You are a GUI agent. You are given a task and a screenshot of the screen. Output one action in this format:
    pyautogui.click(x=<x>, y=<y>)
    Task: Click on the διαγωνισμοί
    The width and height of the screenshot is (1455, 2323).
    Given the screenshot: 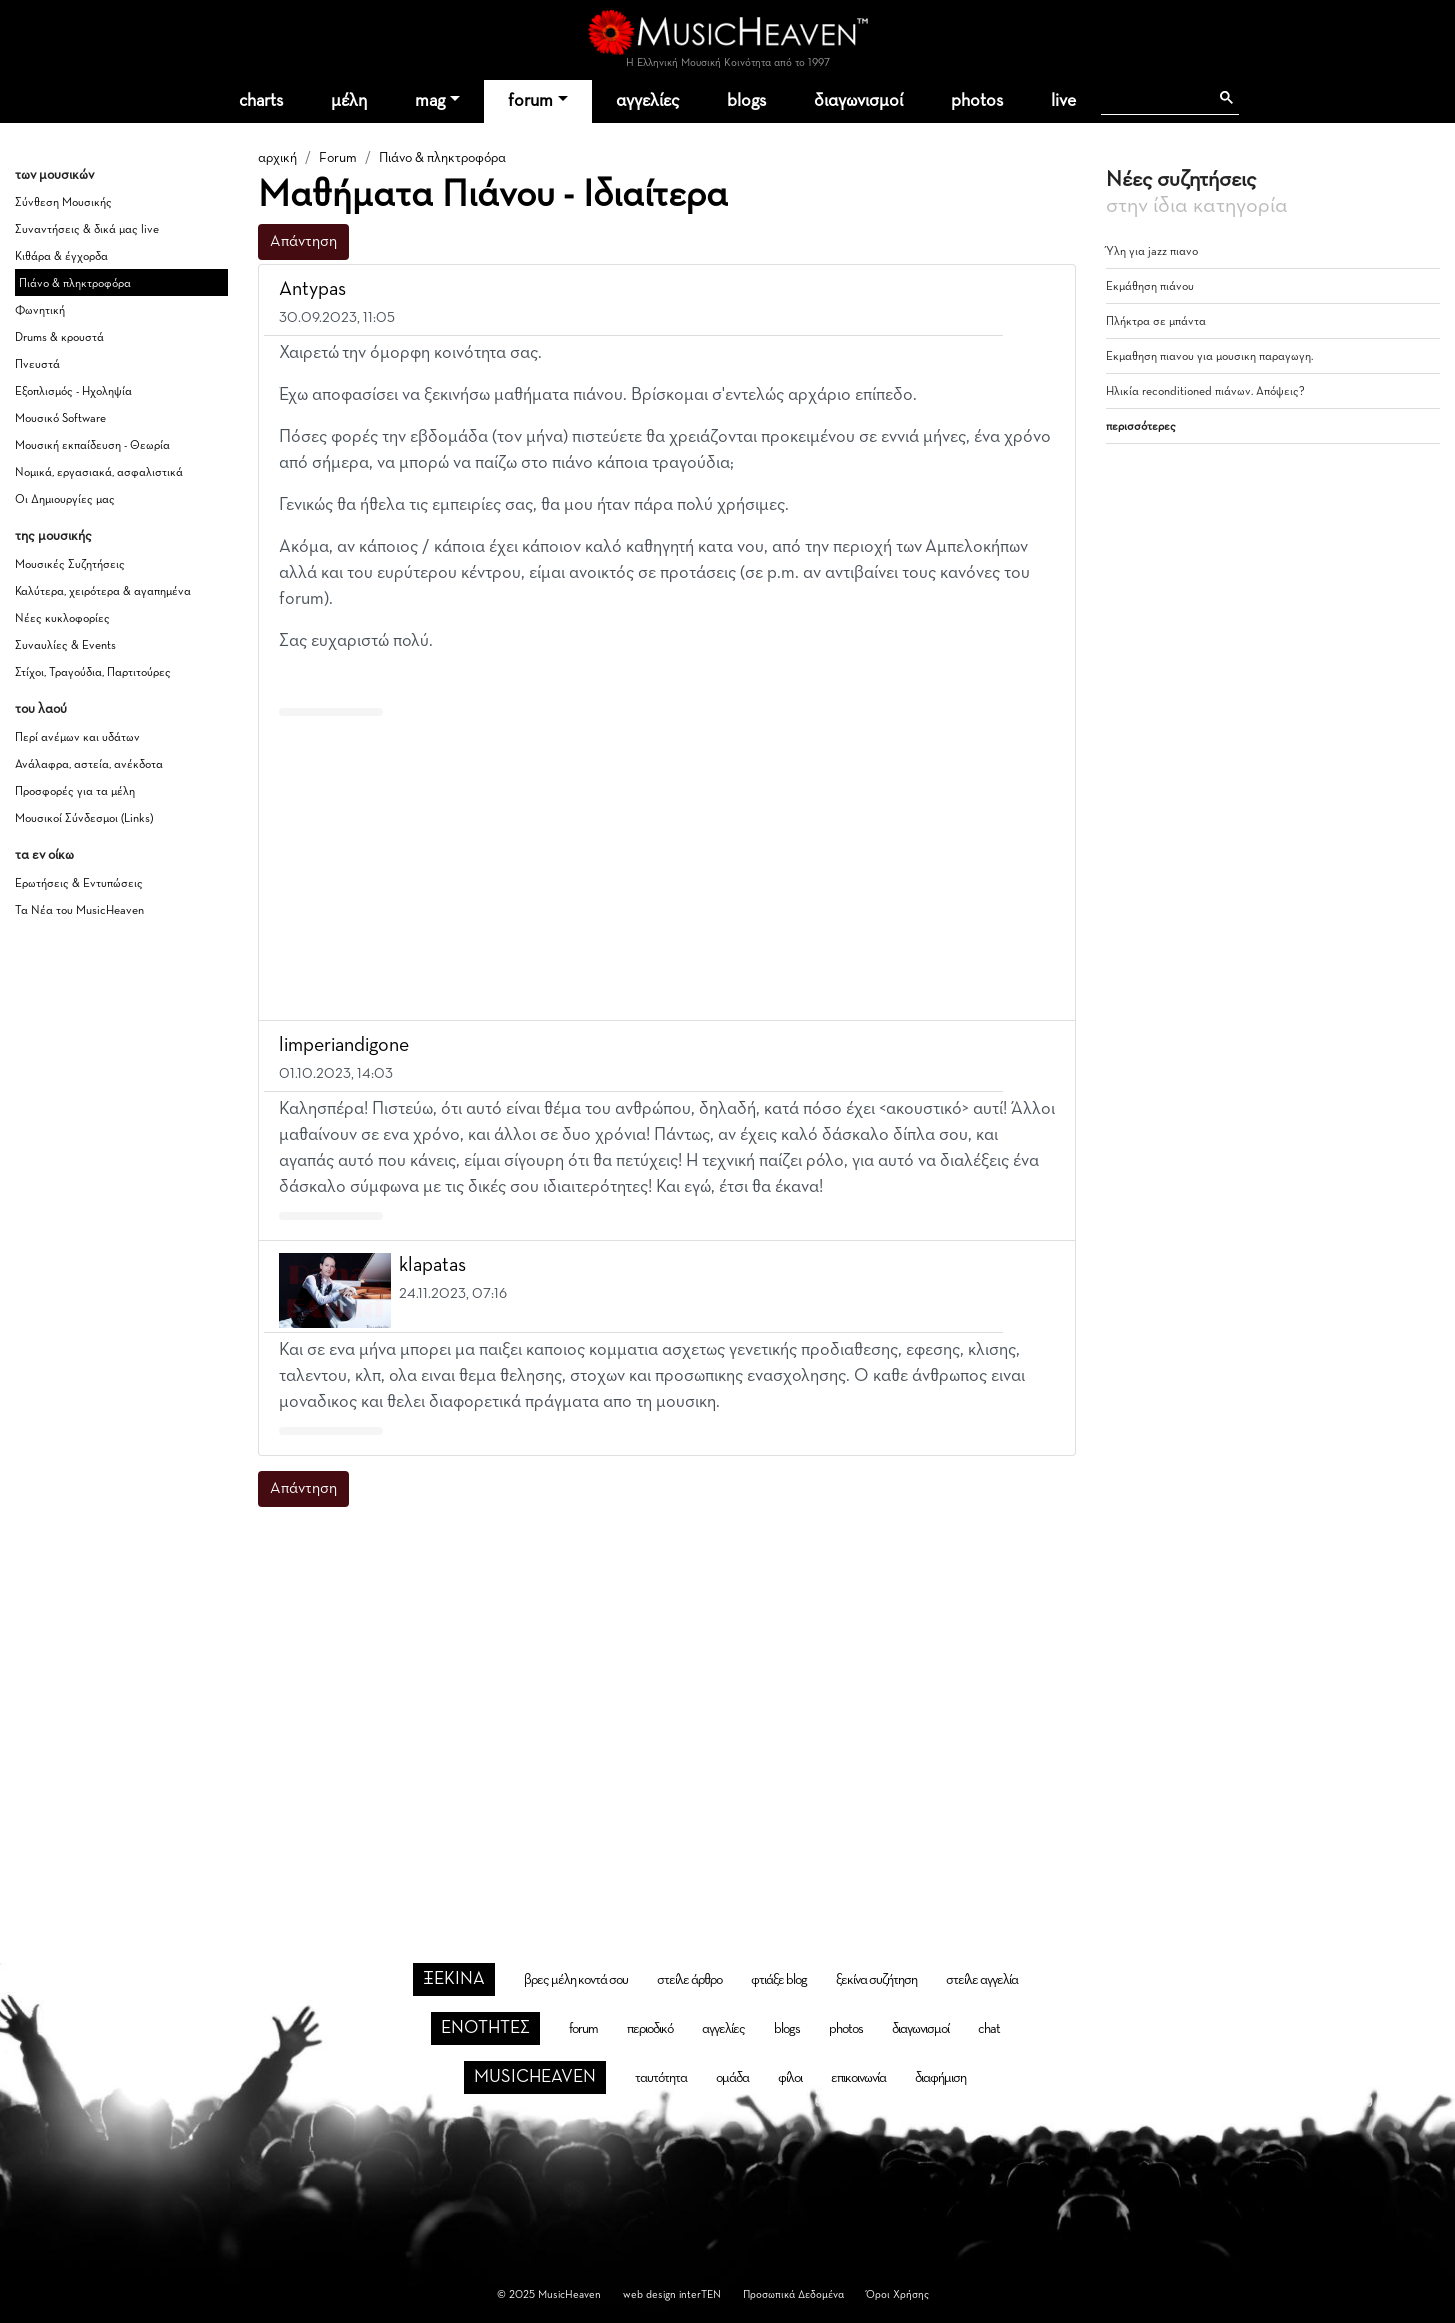 What is the action you would take?
    pyautogui.click(x=858, y=101)
    